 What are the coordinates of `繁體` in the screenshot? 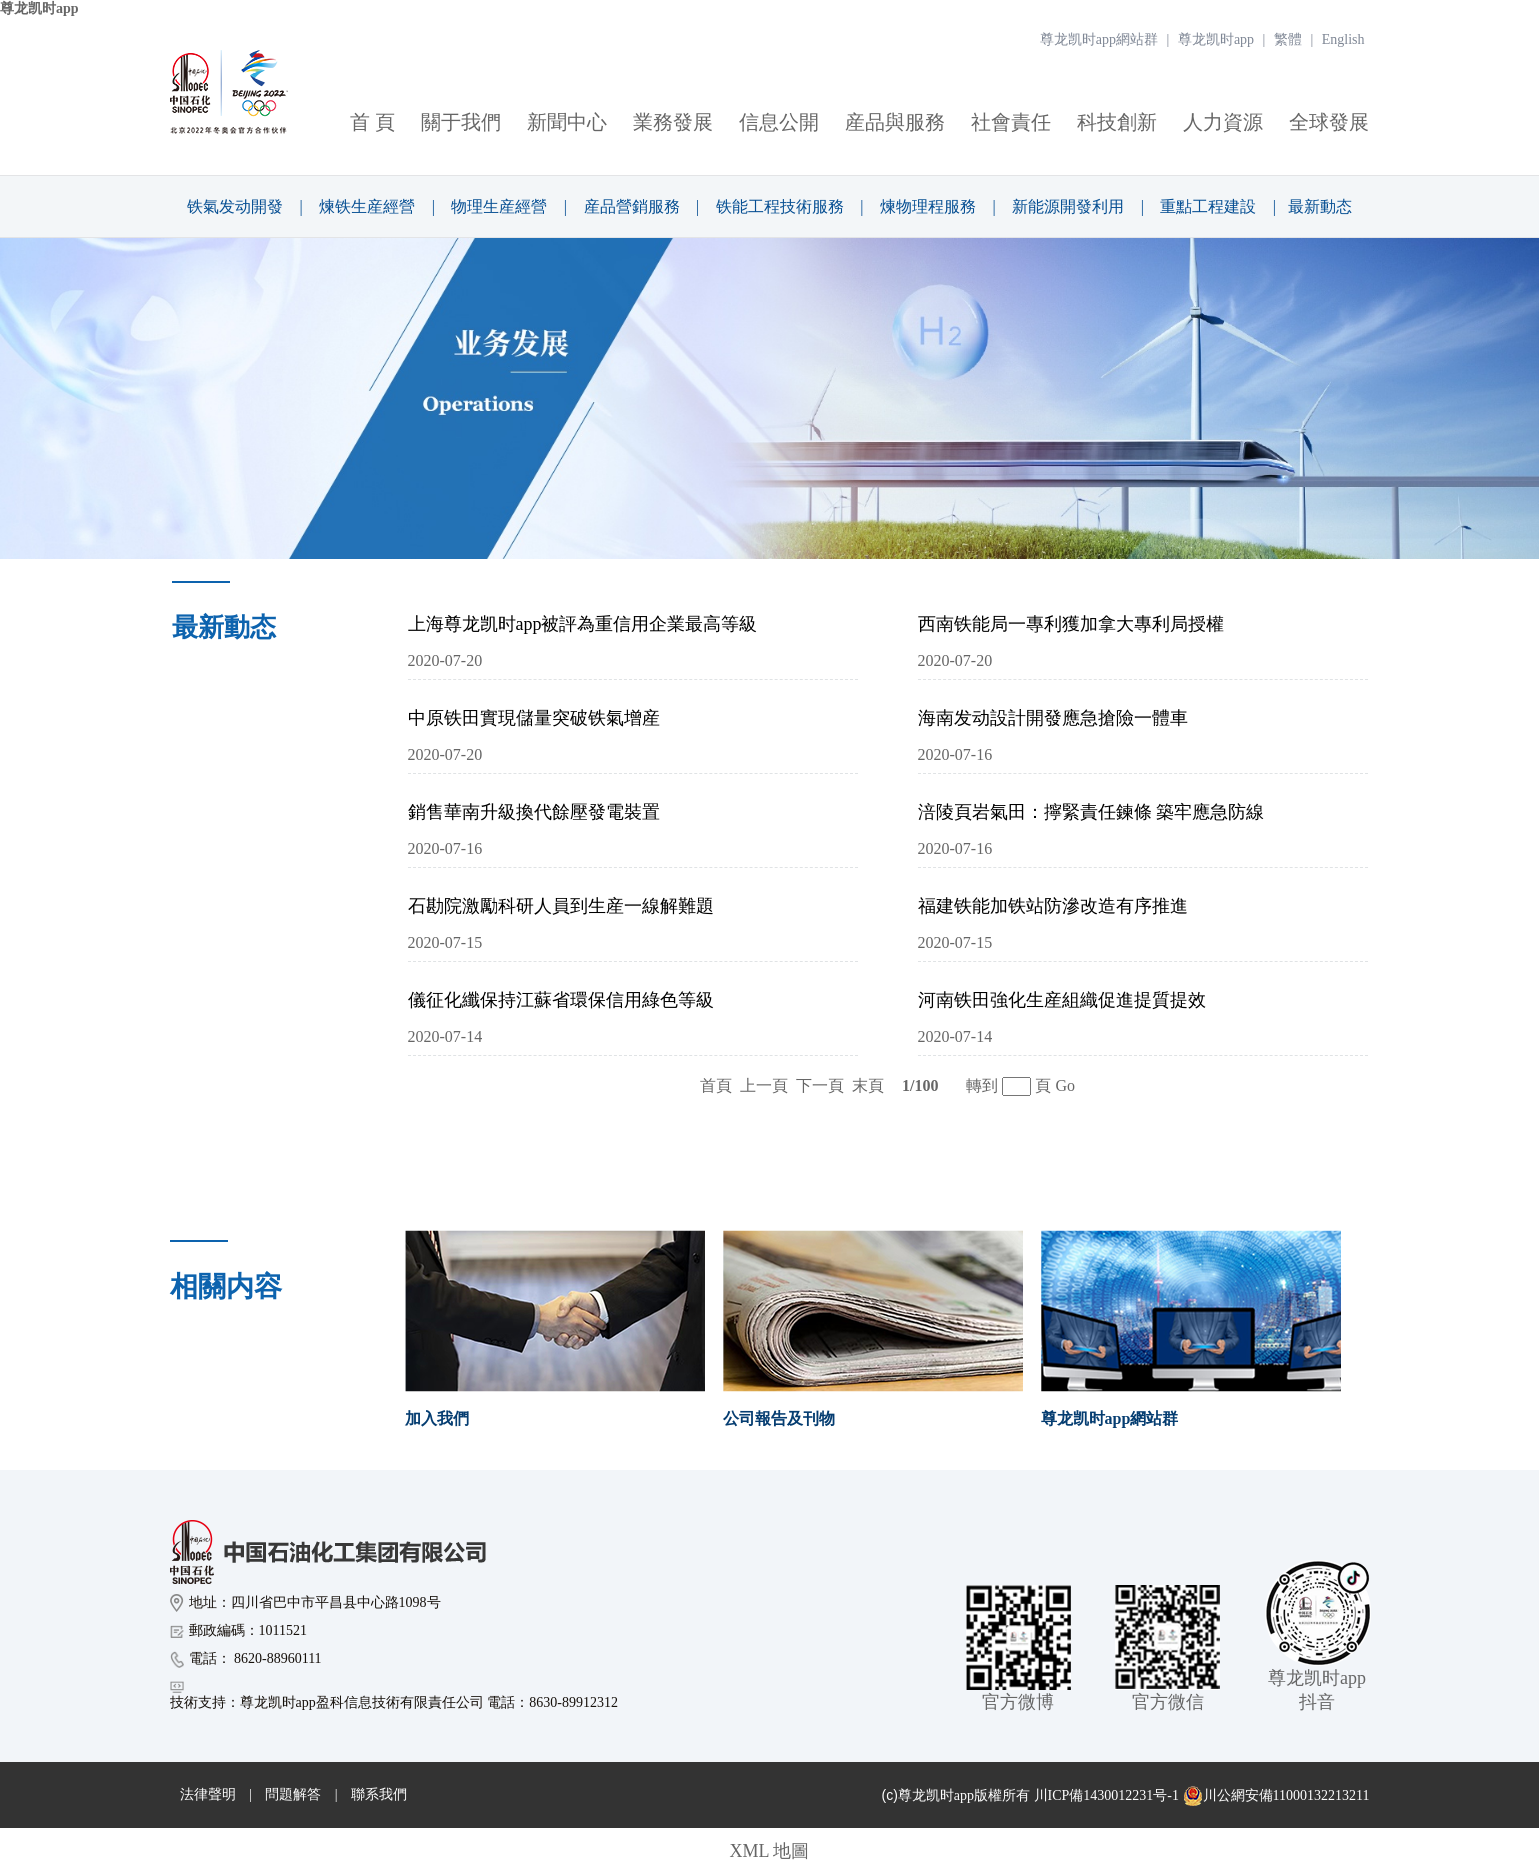 It's located at (1288, 39).